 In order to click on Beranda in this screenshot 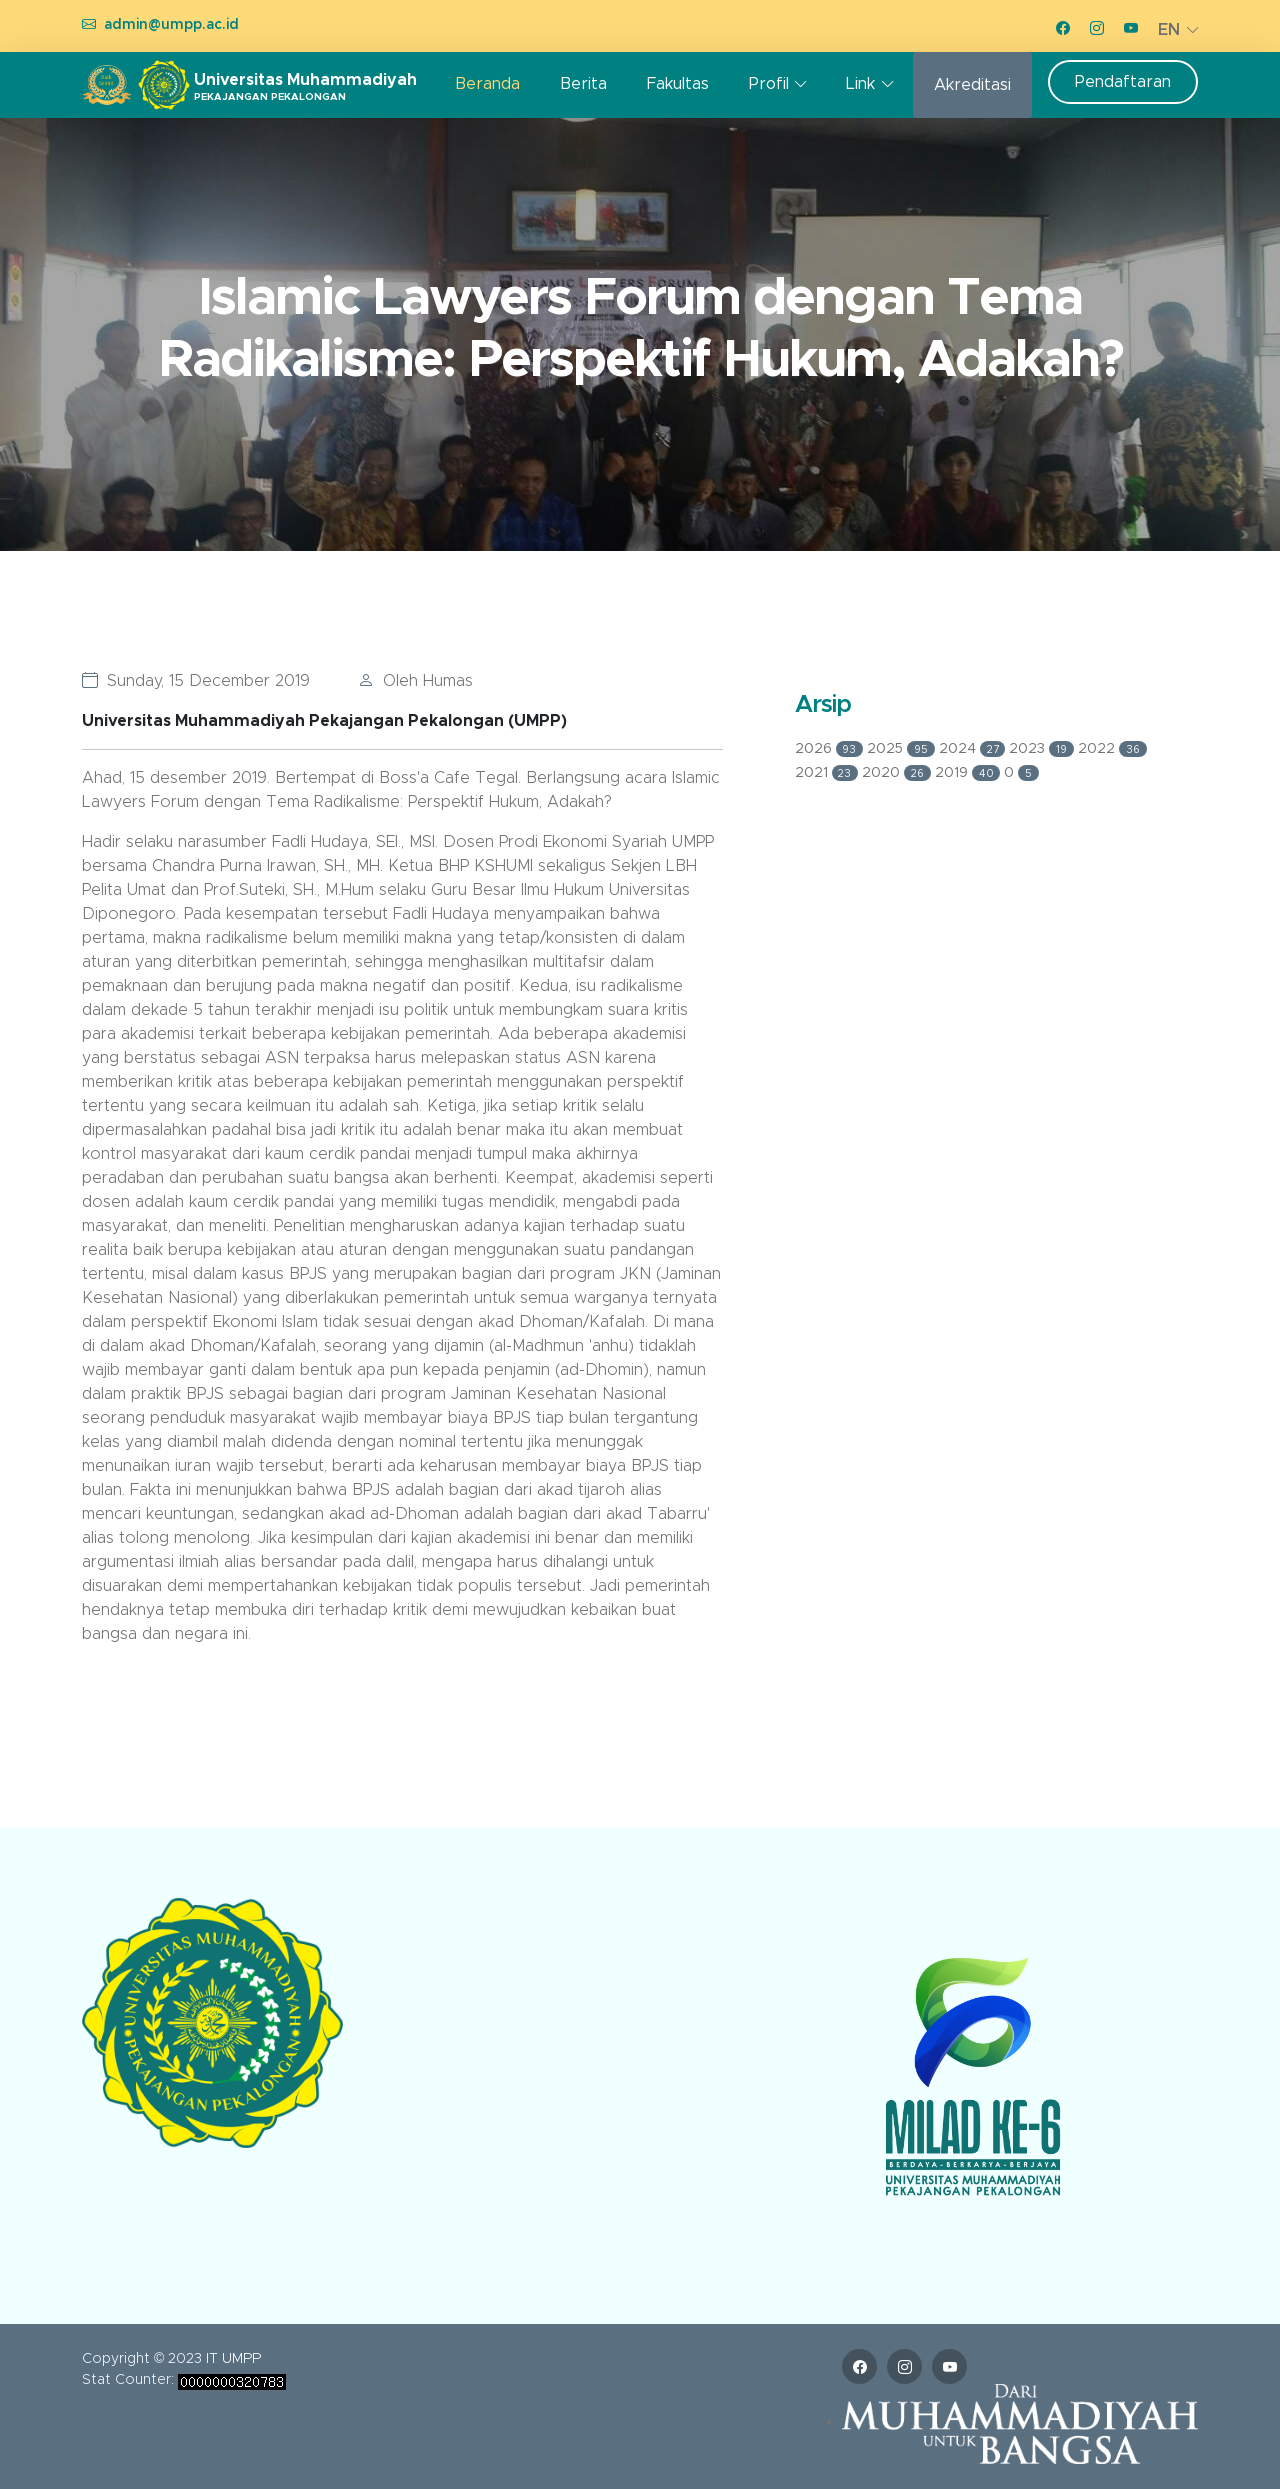, I will do `click(487, 84)`.